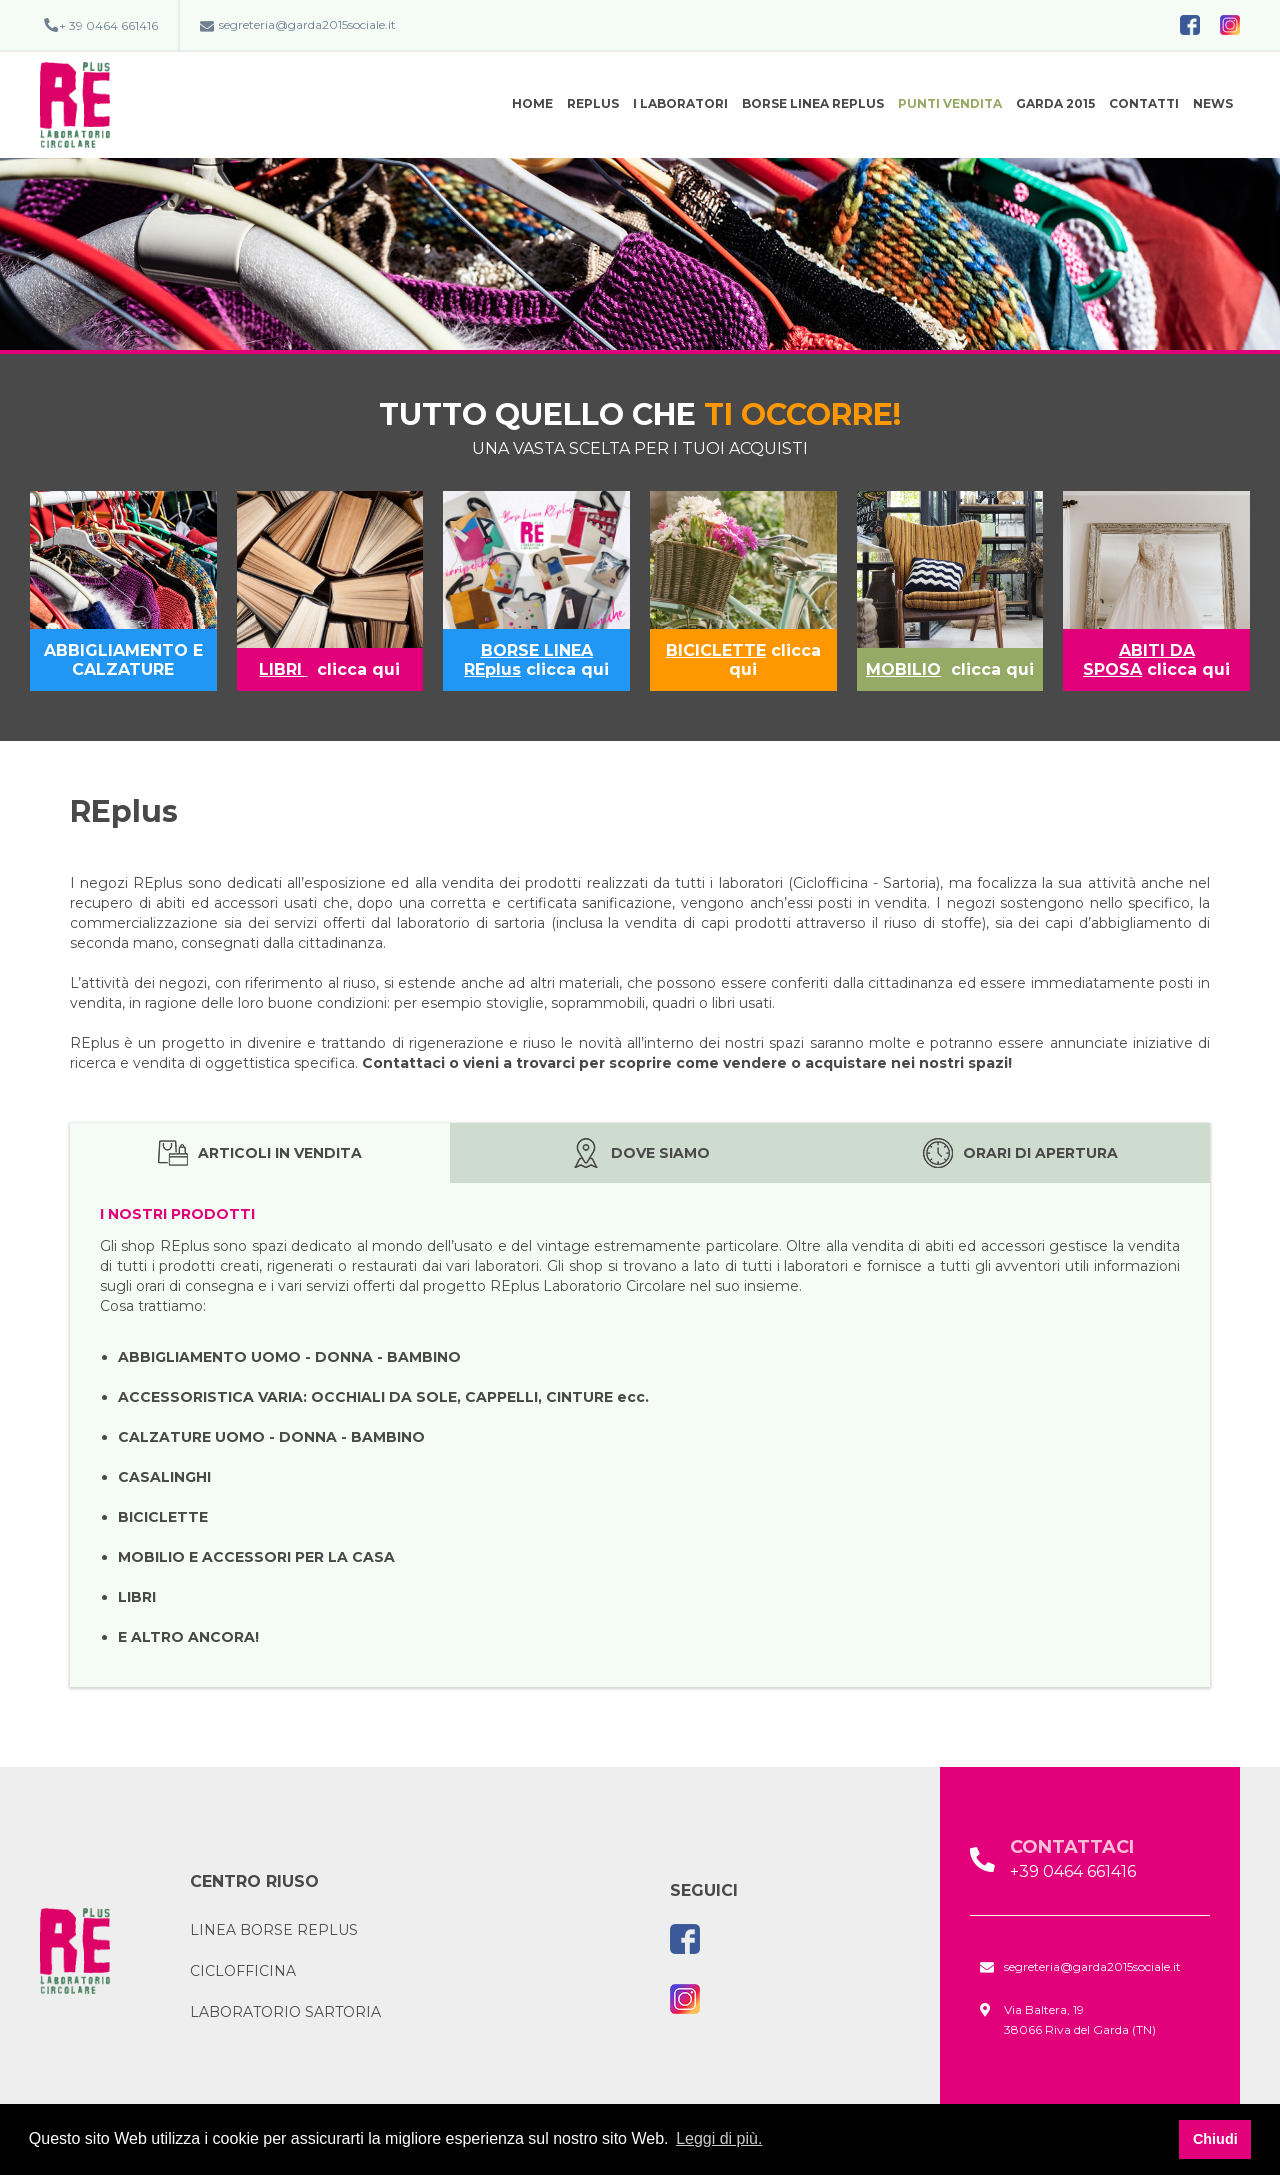  Describe the element at coordinates (274, 1930) in the screenshot. I see `Linea borse REplus` at that location.